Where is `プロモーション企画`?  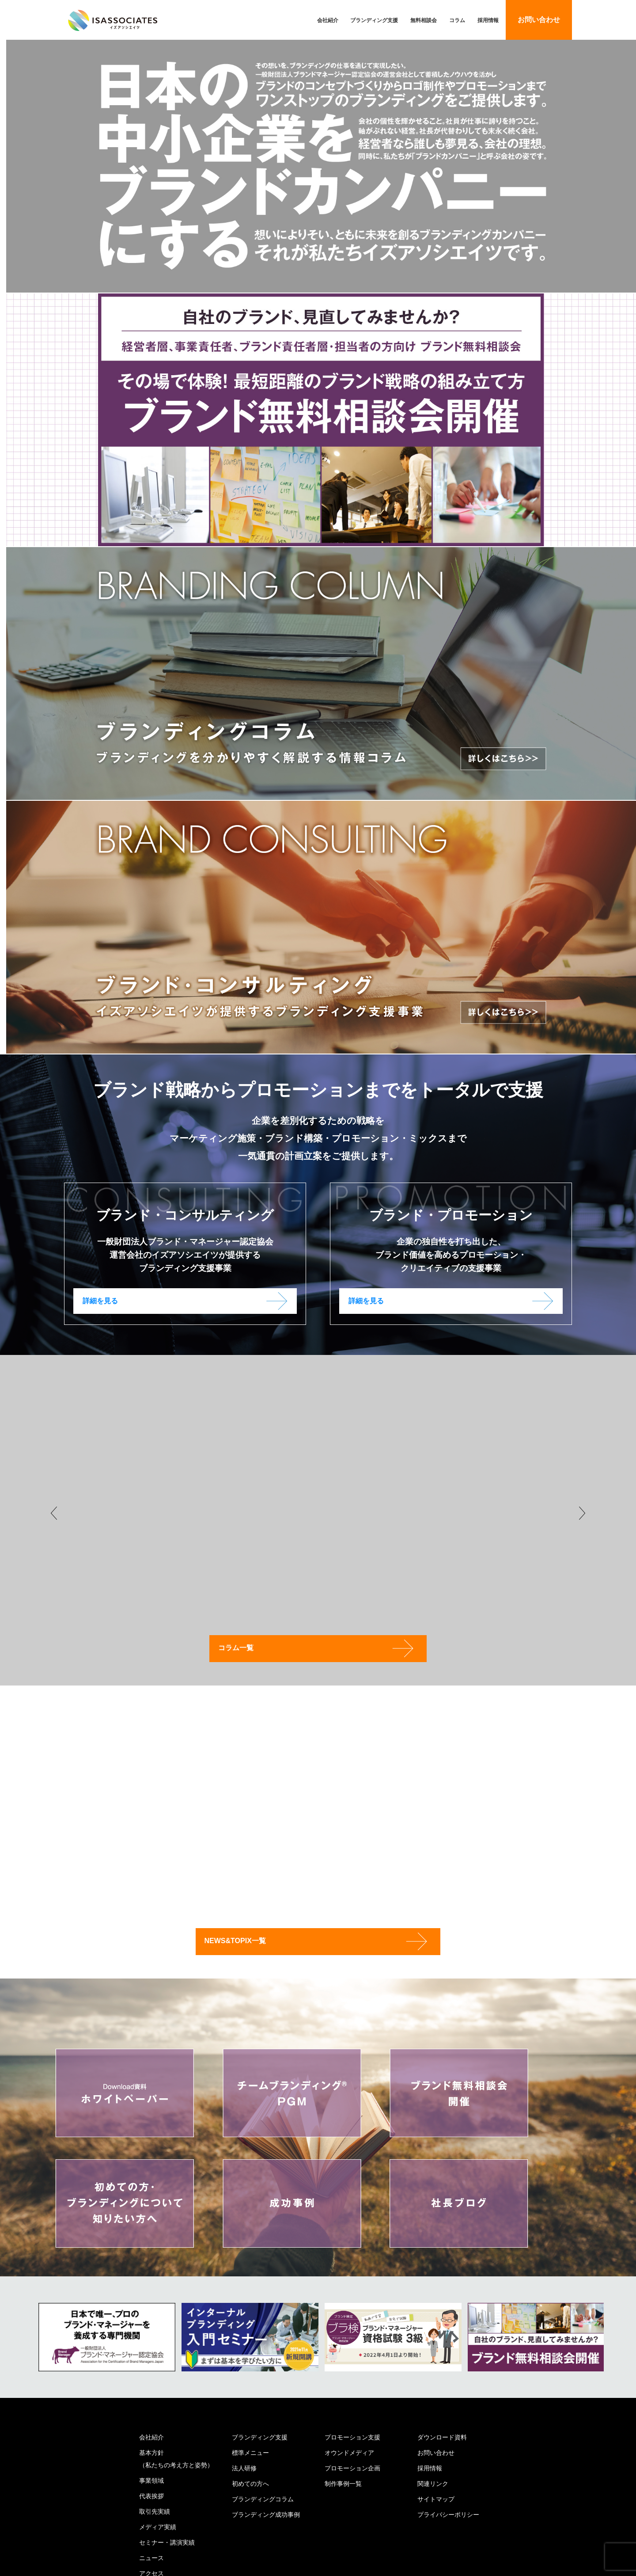 プロモーション企画 is located at coordinates (352, 2467).